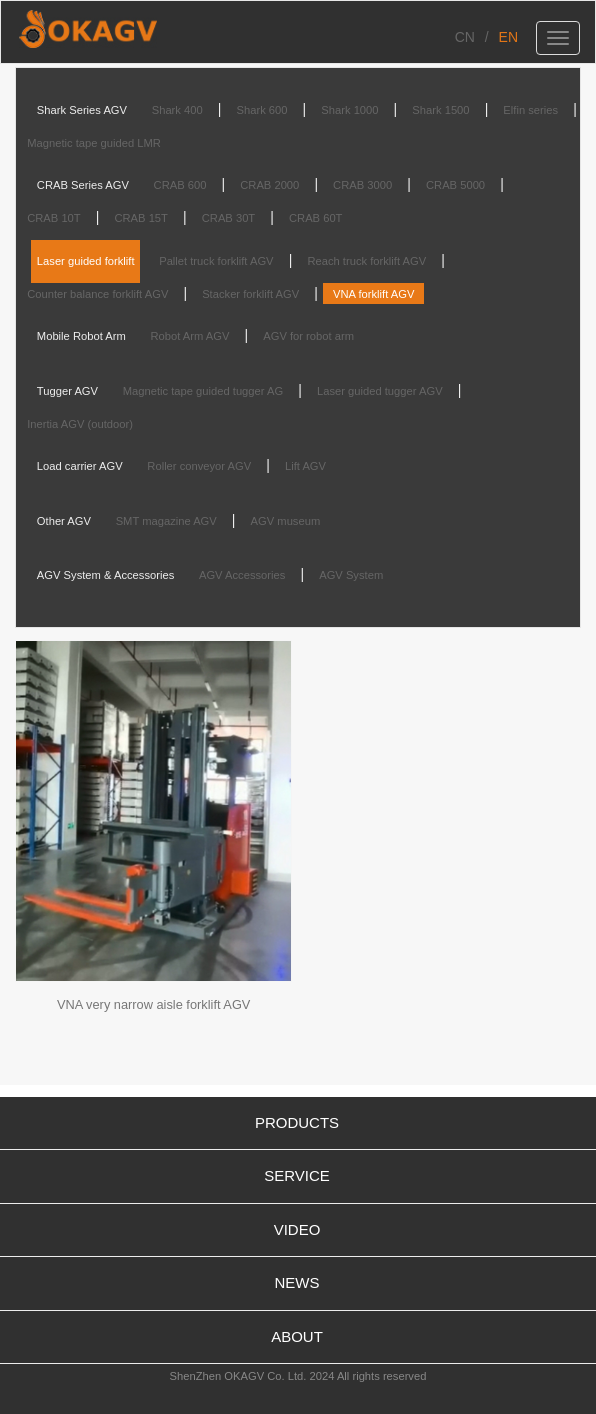 Image resolution: width=596 pixels, height=1414 pixels. I want to click on Magnetic tape guided tugger AG, so click(203, 391).